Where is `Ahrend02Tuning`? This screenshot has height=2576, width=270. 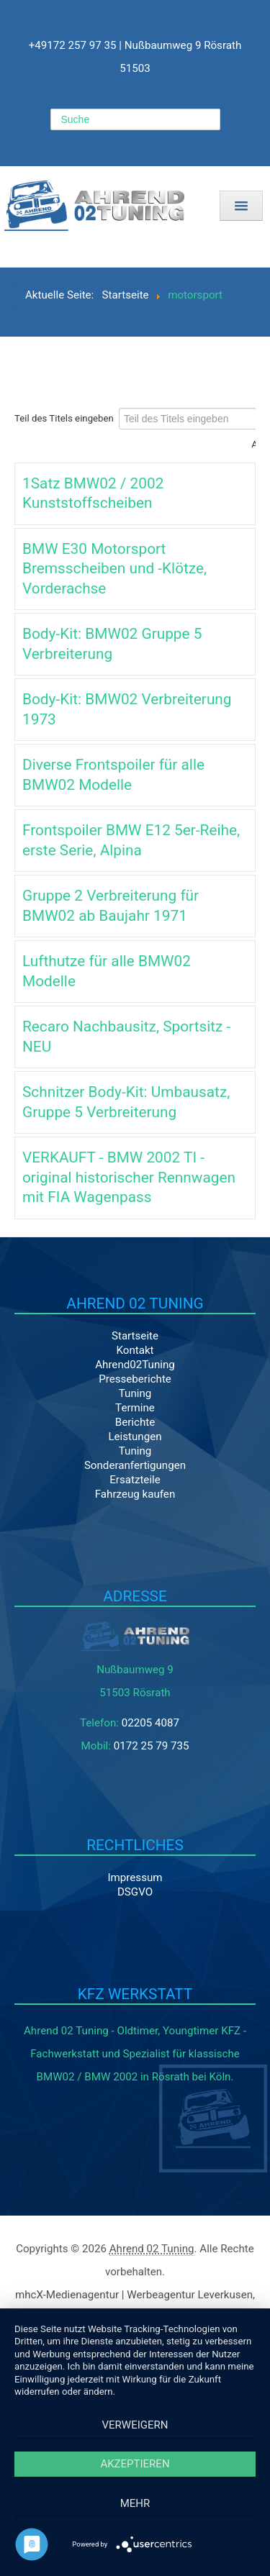
Ahrend02Tuning is located at coordinates (135, 1364).